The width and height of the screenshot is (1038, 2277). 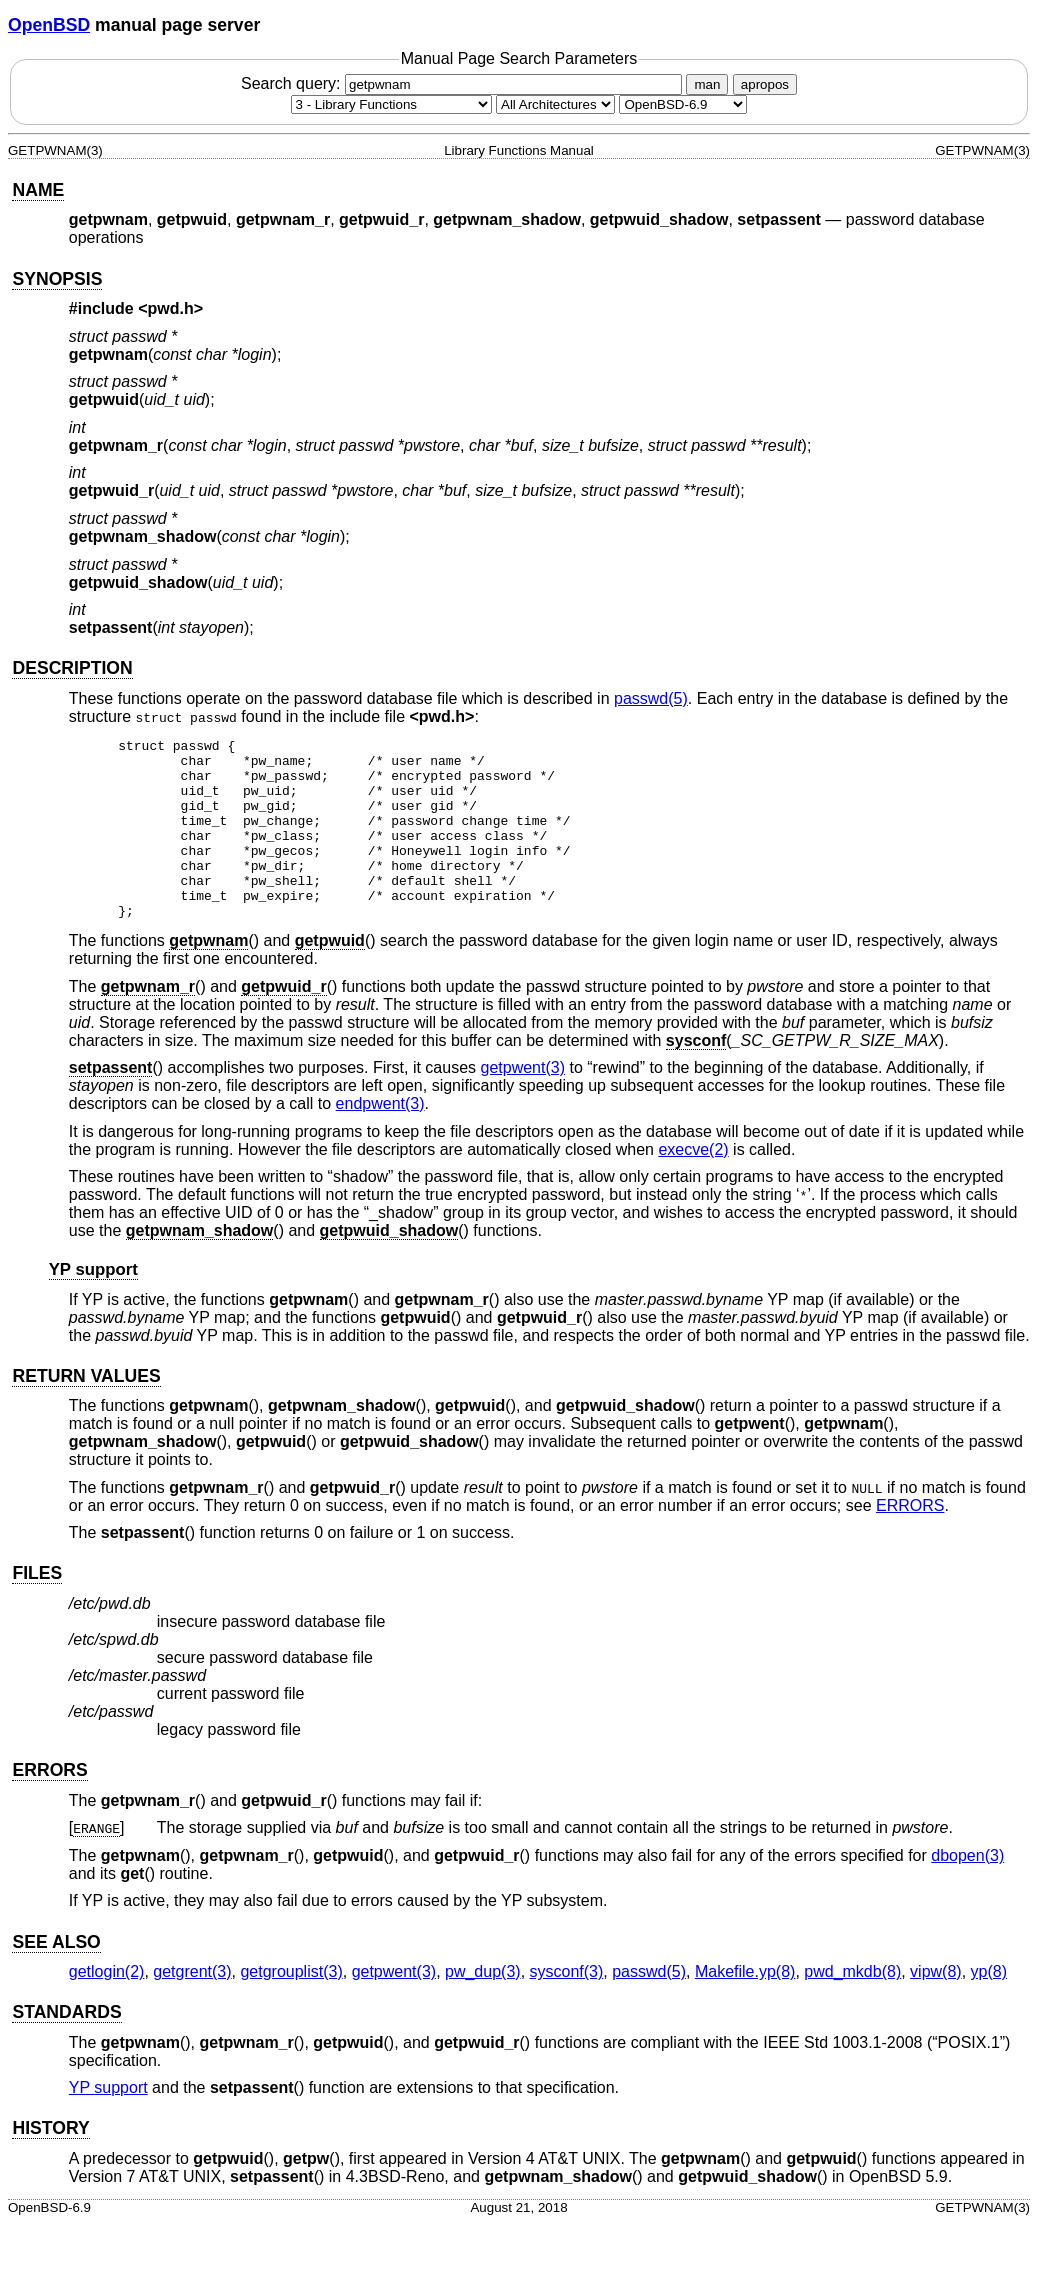 I want to click on pwd_mkdb(8) [pwd_mkdb, section 8], so click(x=852, y=2007).